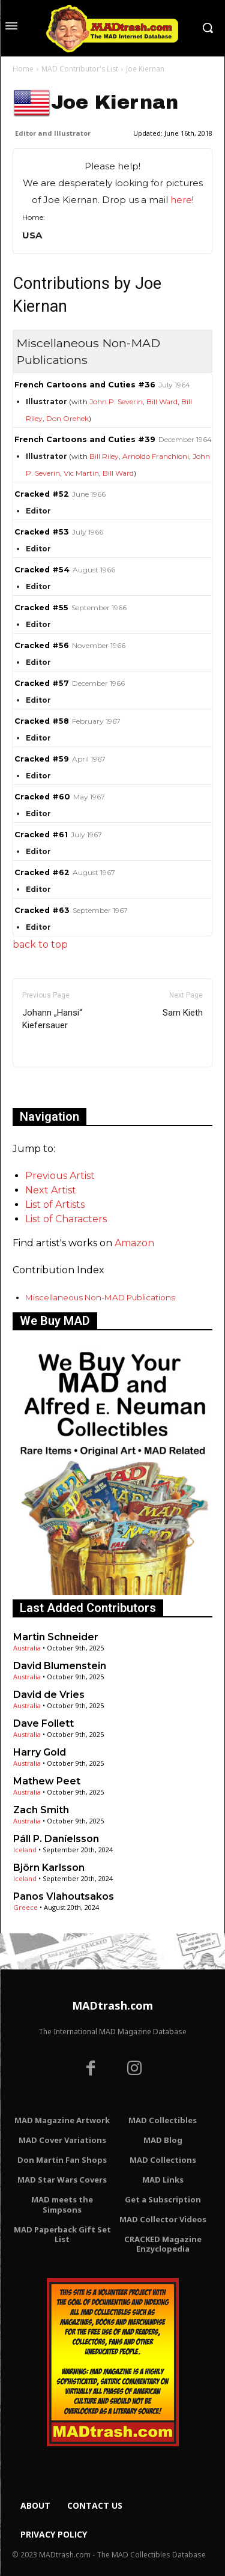  Describe the element at coordinates (40, 944) in the screenshot. I see `back to top` at that location.